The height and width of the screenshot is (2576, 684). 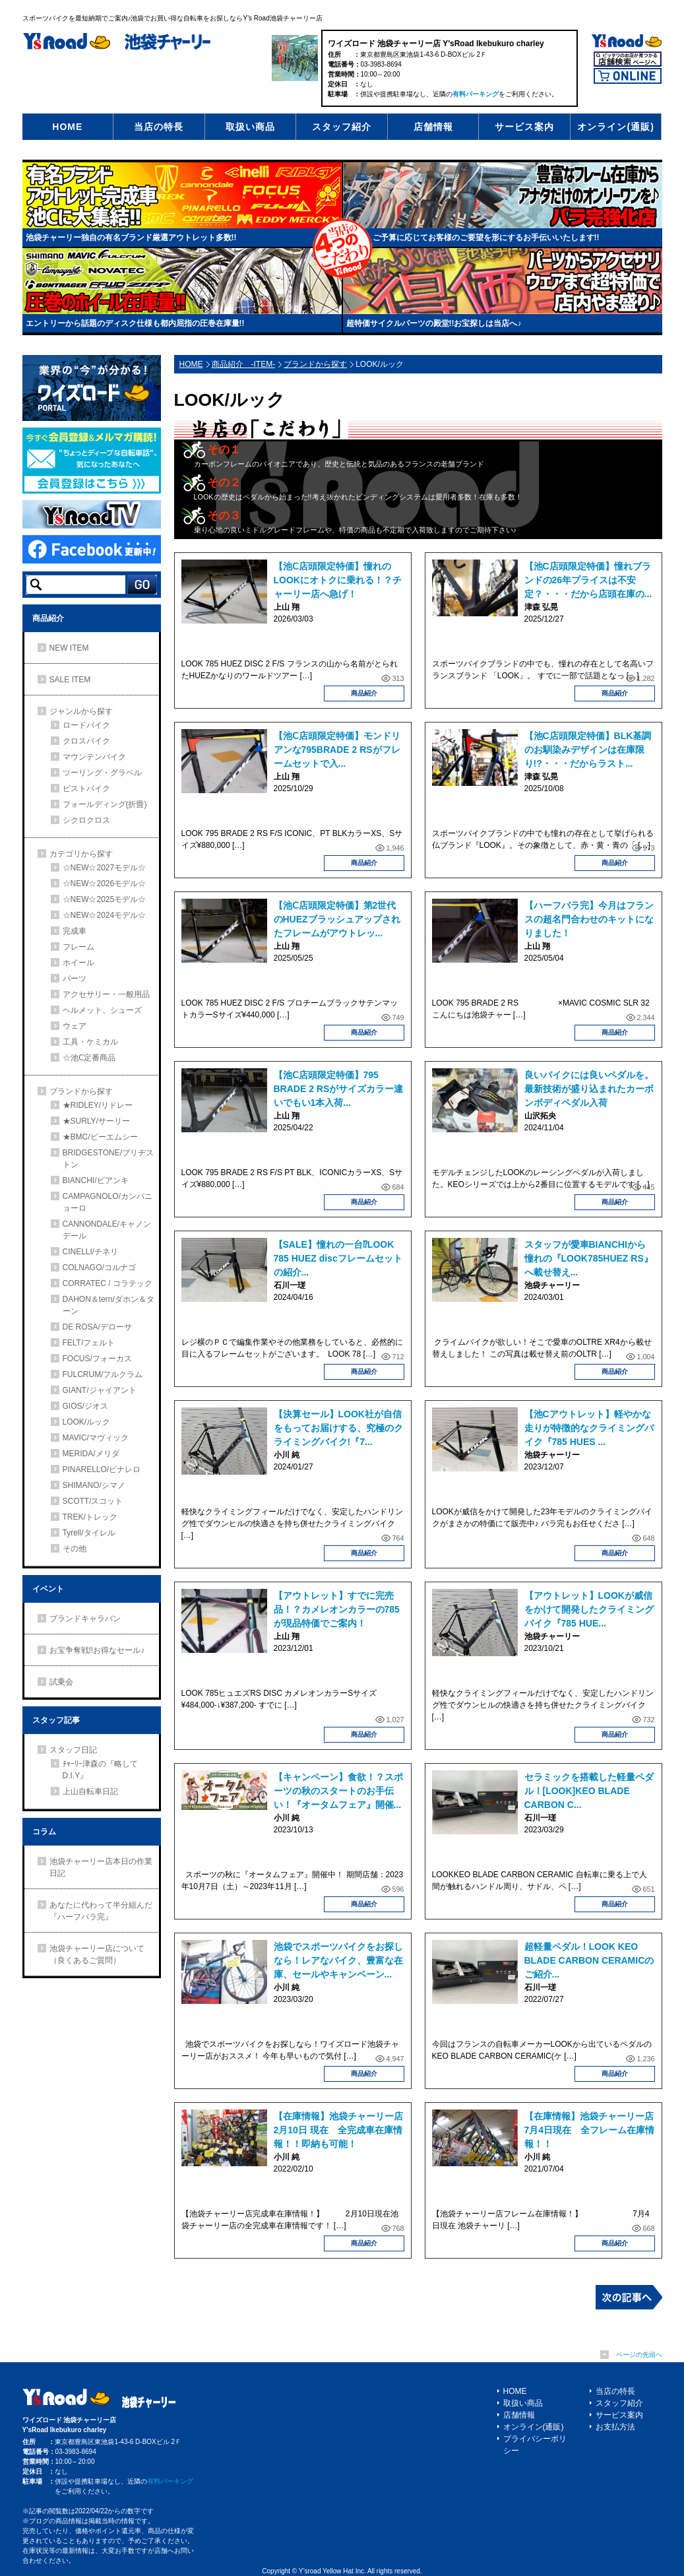 What do you see at coordinates (90, 1041) in the screenshot?
I see `工具・ケミカル` at bounding box center [90, 1041].